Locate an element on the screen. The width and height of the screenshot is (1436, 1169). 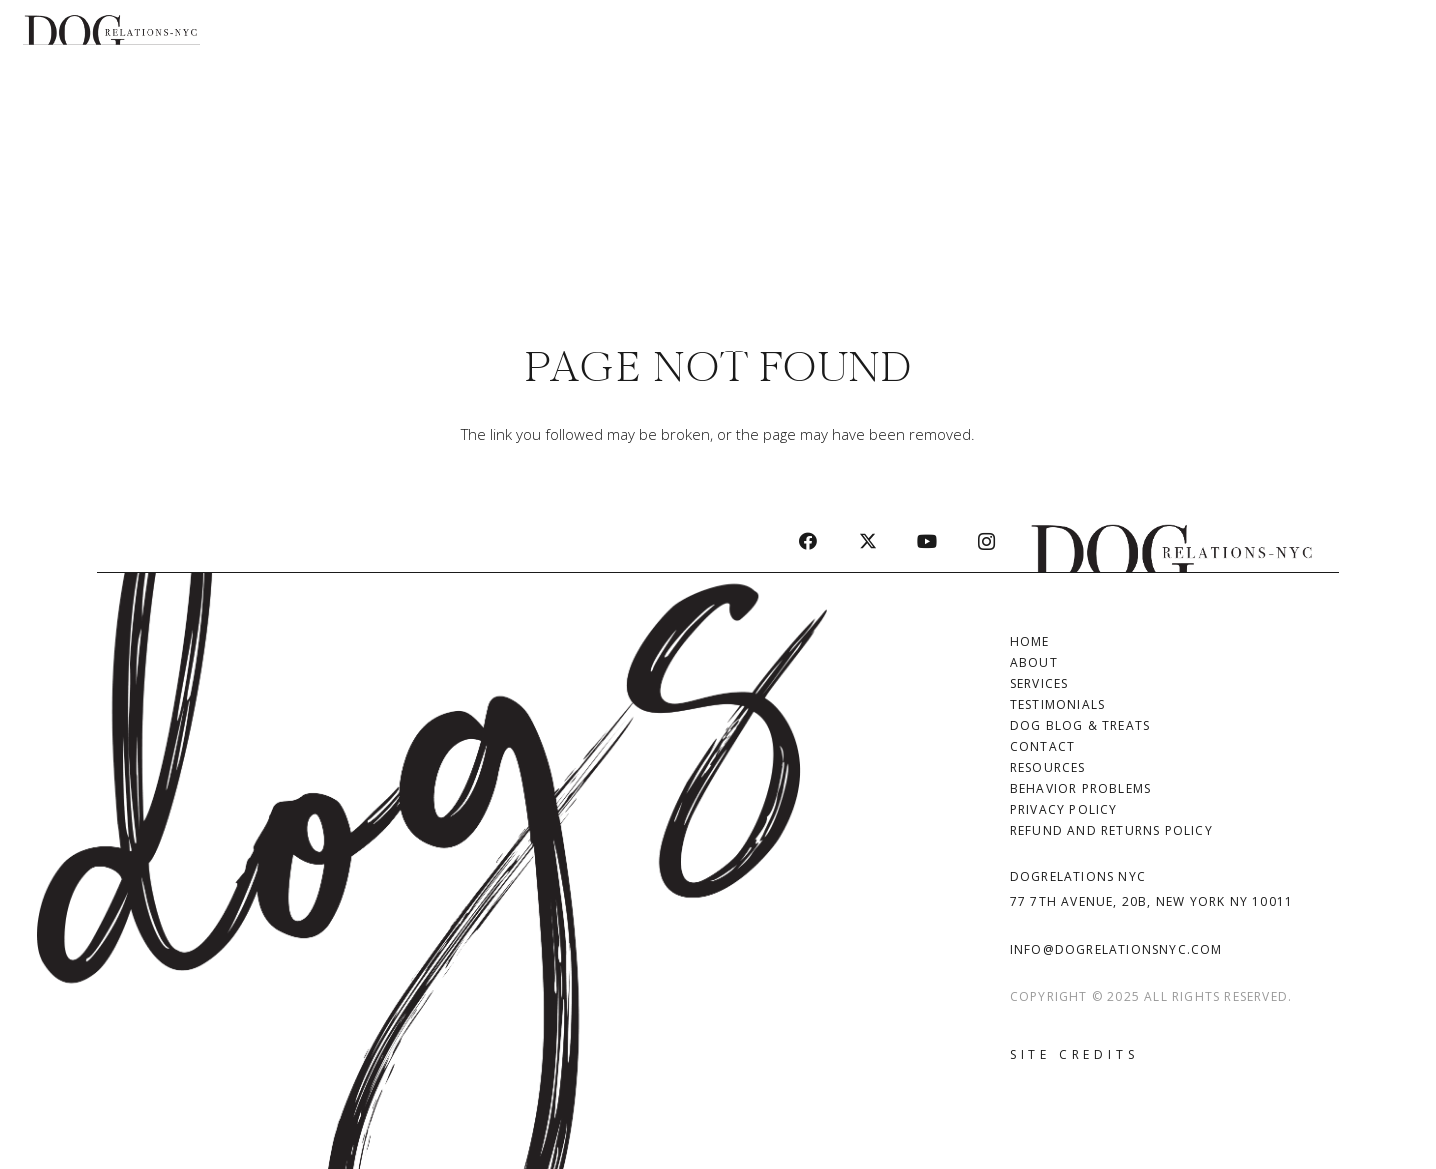
[Dog Relations | DogRelations NYC - Dog Training in Manhattan] is located at coordinates (1172, 541).